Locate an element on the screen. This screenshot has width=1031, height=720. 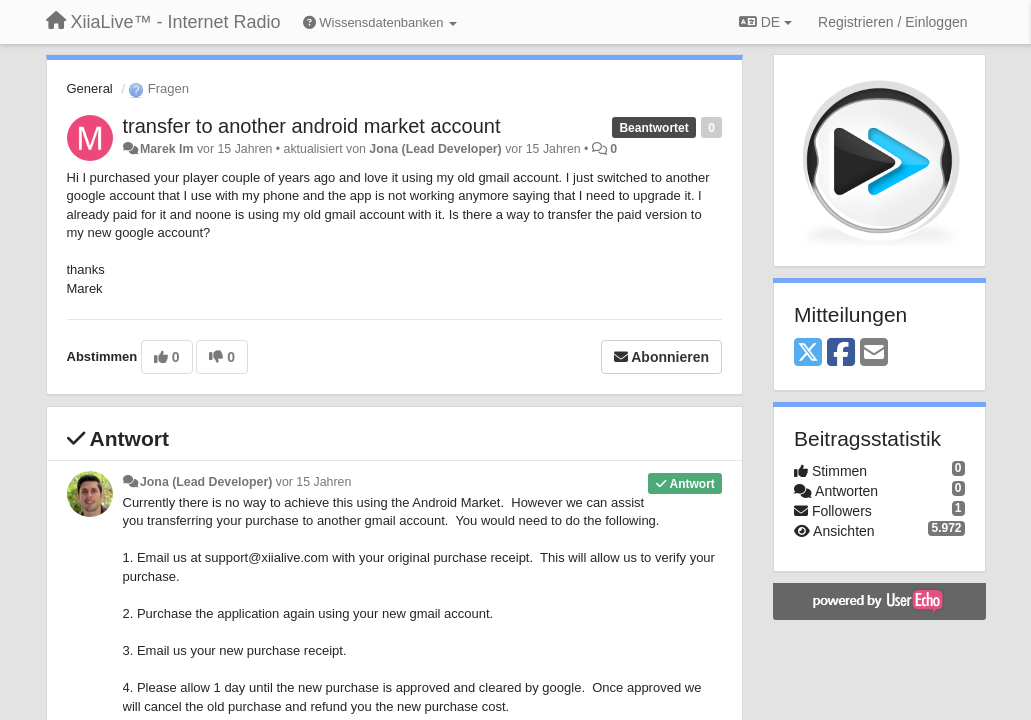
General is located at coordinates (90, 88).